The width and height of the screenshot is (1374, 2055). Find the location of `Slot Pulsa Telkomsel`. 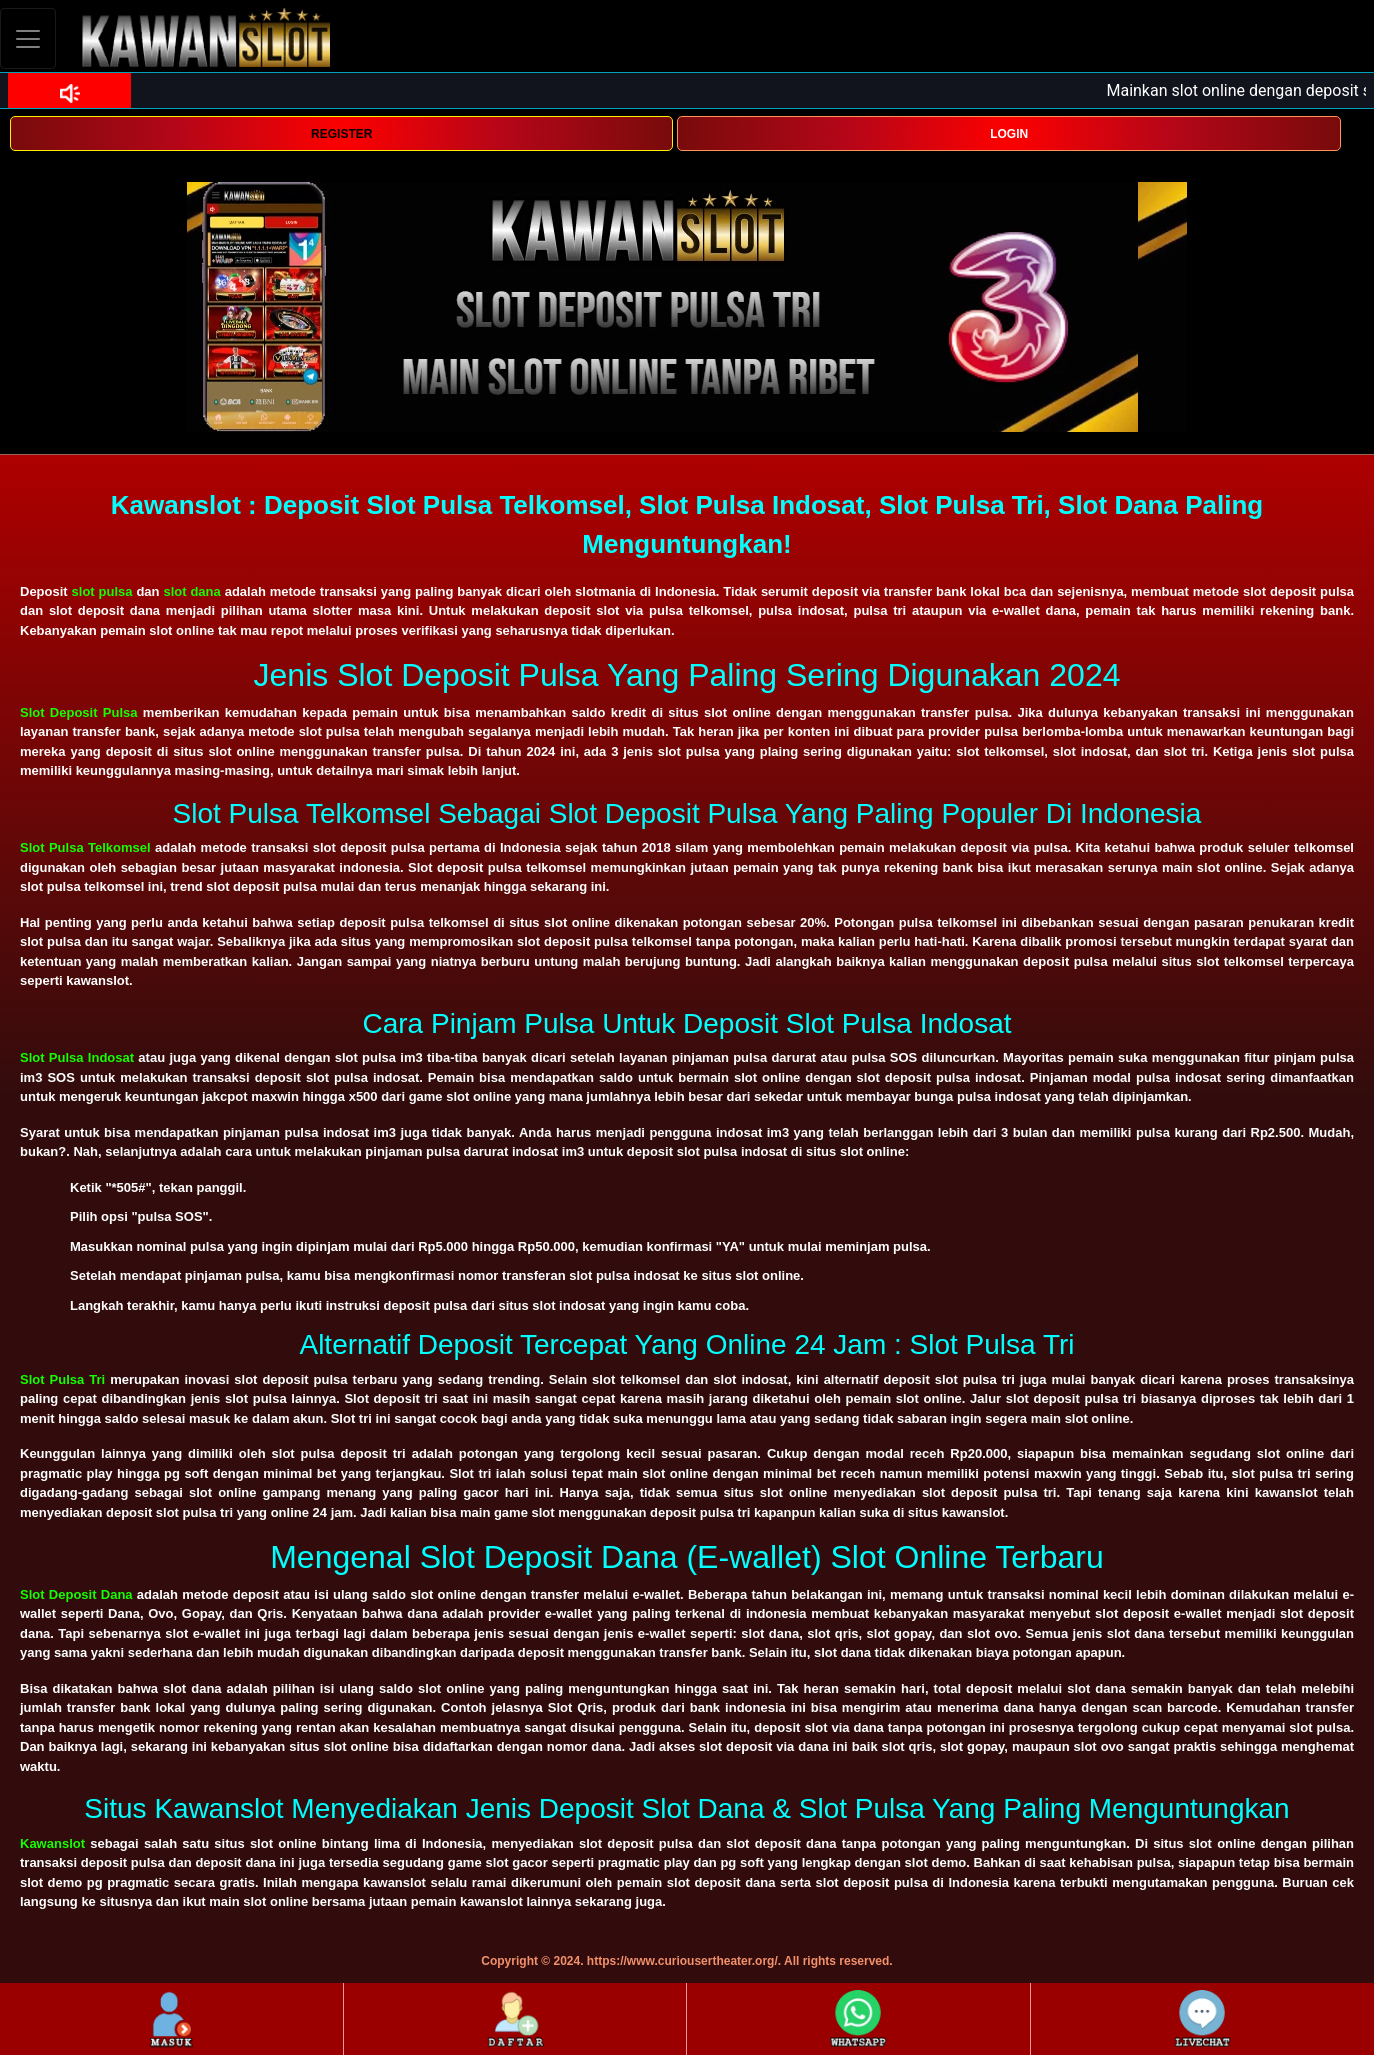

Slot Pulsa Telkomsel is located at coordinates (85, 847).